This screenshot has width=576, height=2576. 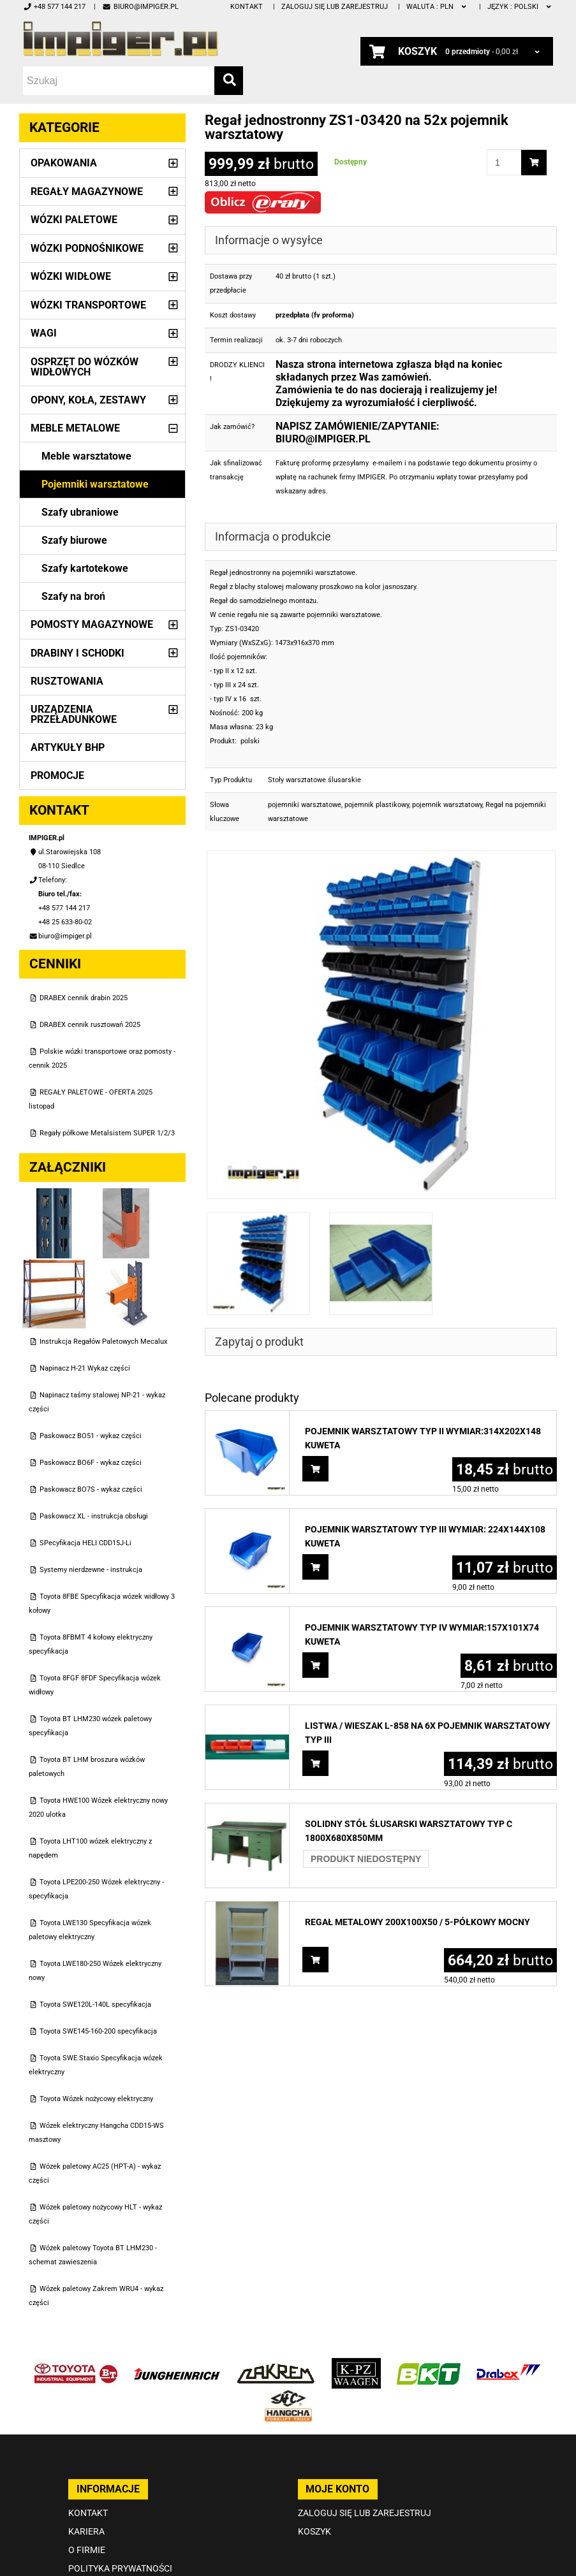 What do you see at coordinates (44, 333) in the screenshot?
I see `Wagi` at bounding box center [44, 333].